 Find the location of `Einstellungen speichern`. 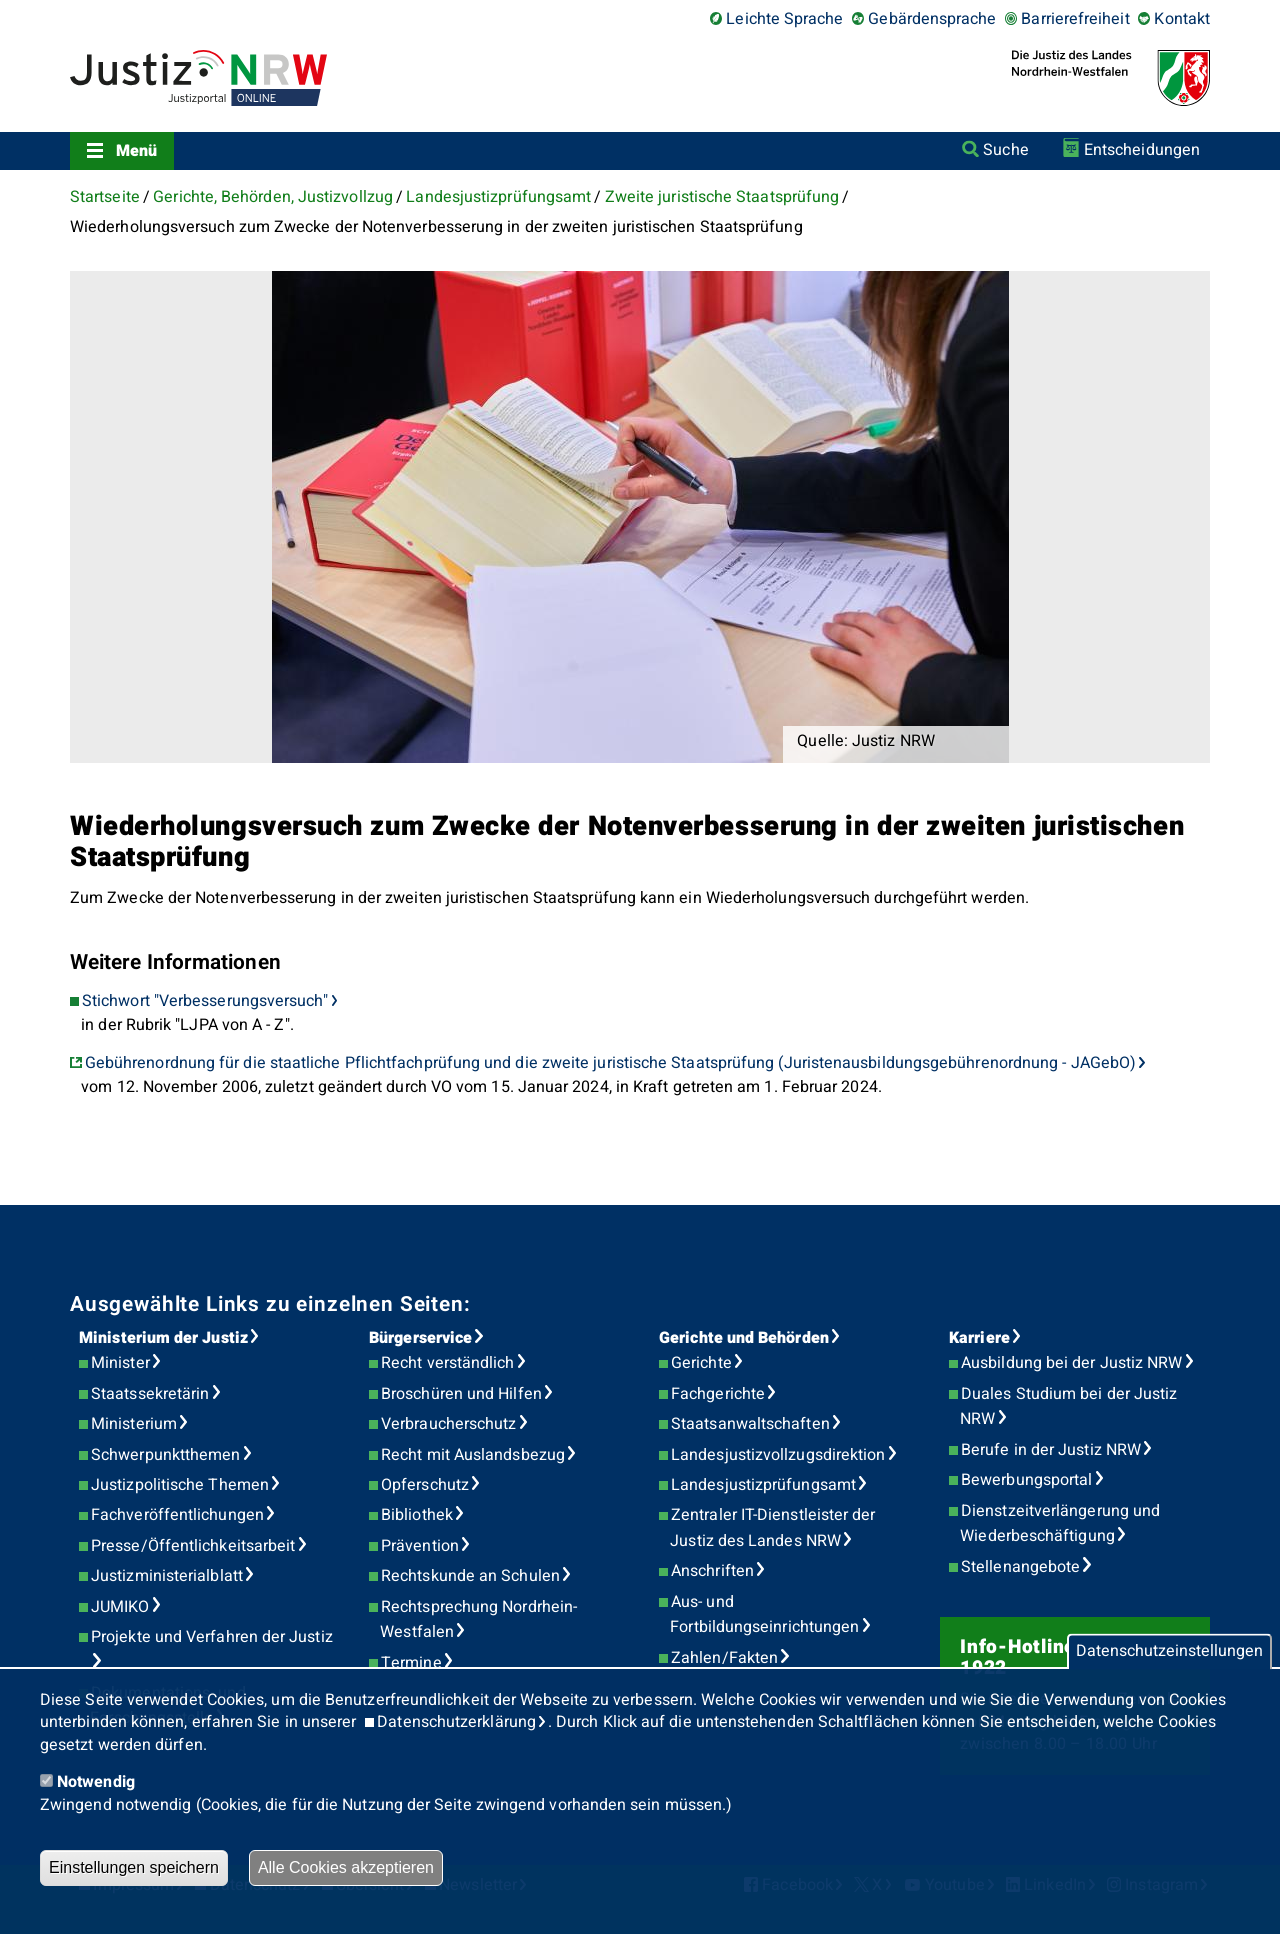

Einstellungen speichern is located at coordinates (134, 1867).